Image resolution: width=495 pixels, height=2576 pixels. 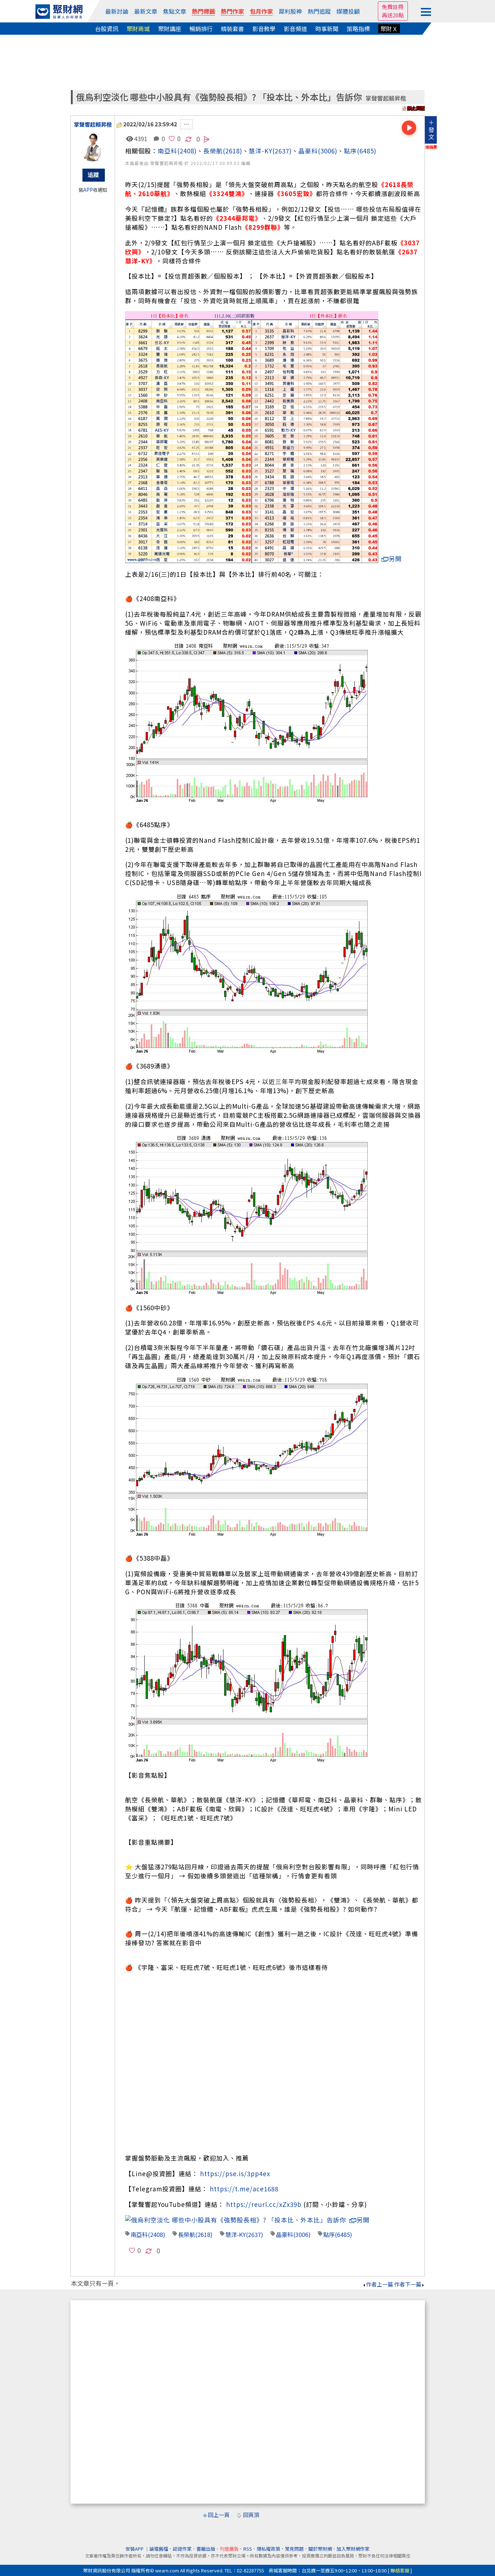 I want to click on RSS, so click(x=247, y=2539).